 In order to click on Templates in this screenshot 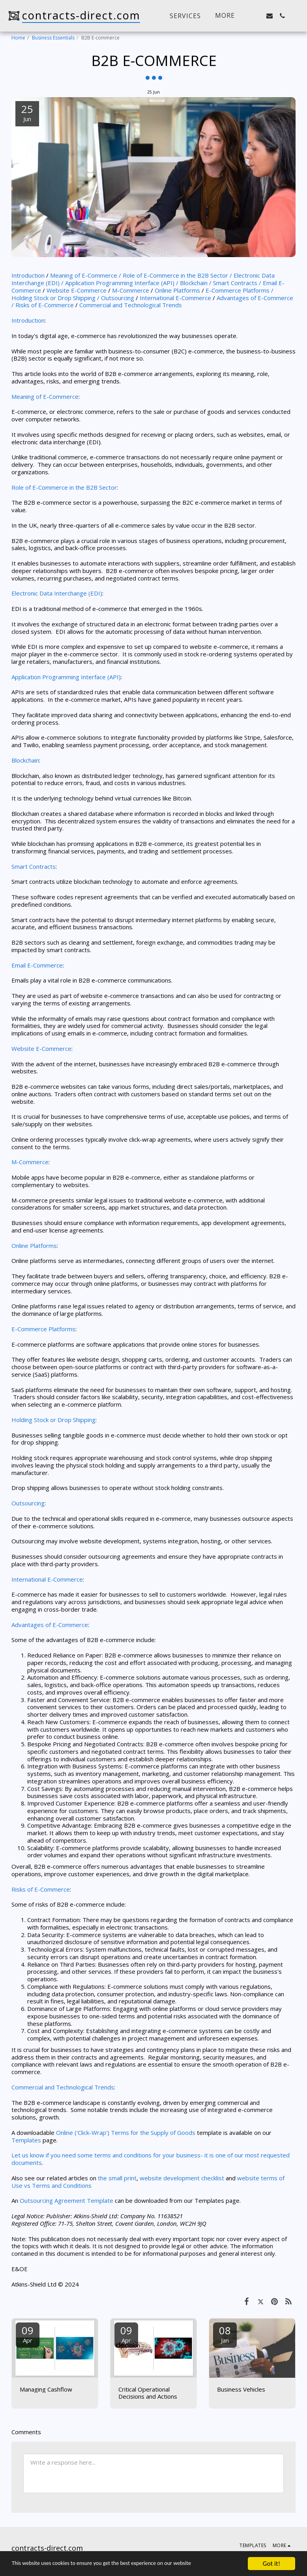, I will do `click(26, 2140)`.